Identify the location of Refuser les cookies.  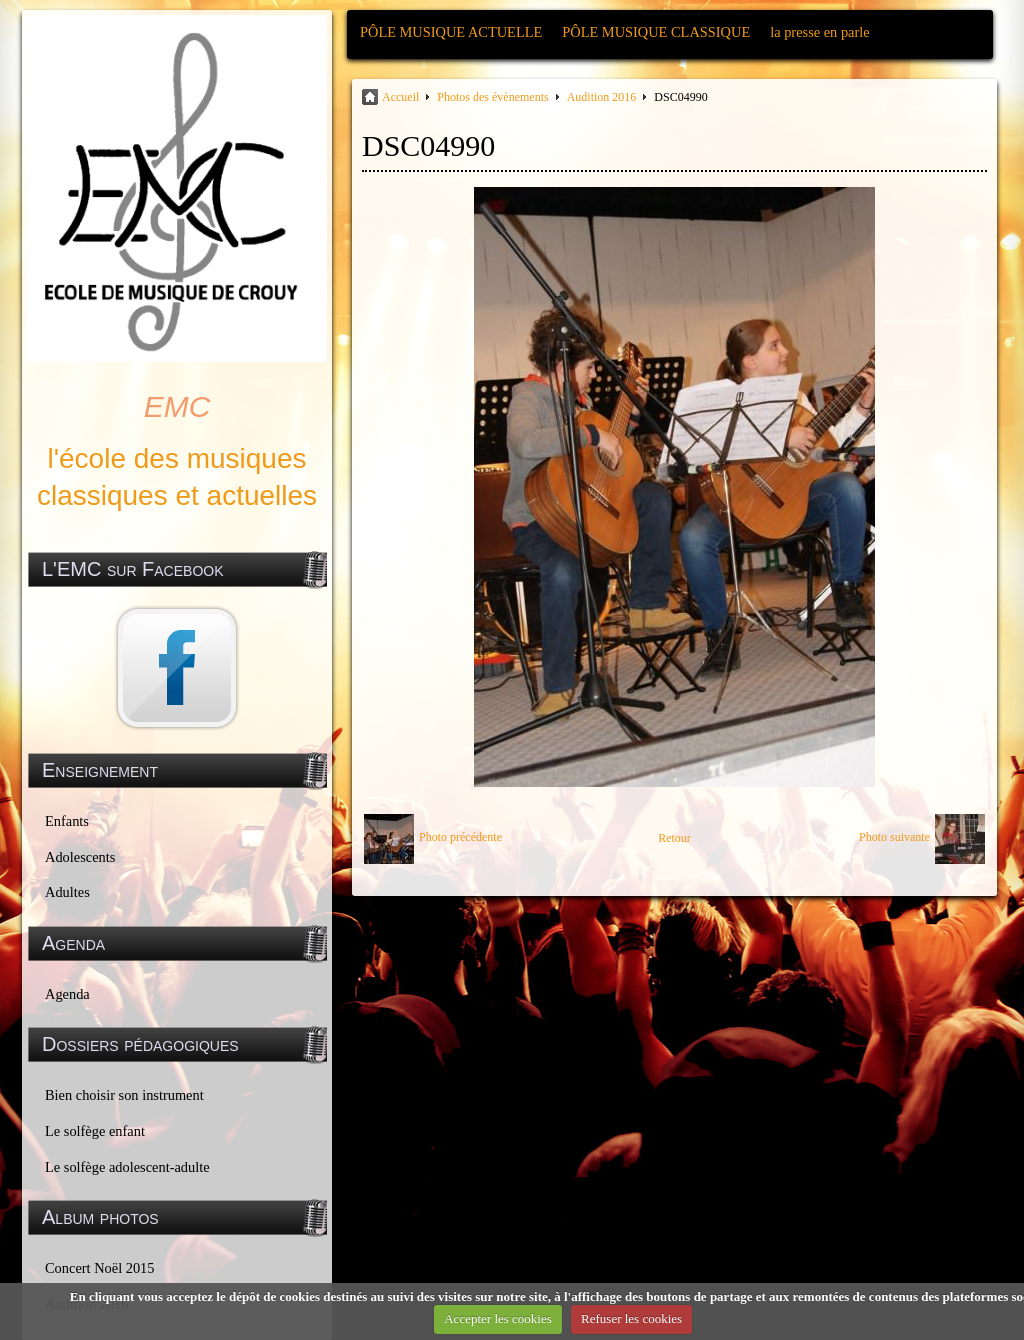
(631, 1318).